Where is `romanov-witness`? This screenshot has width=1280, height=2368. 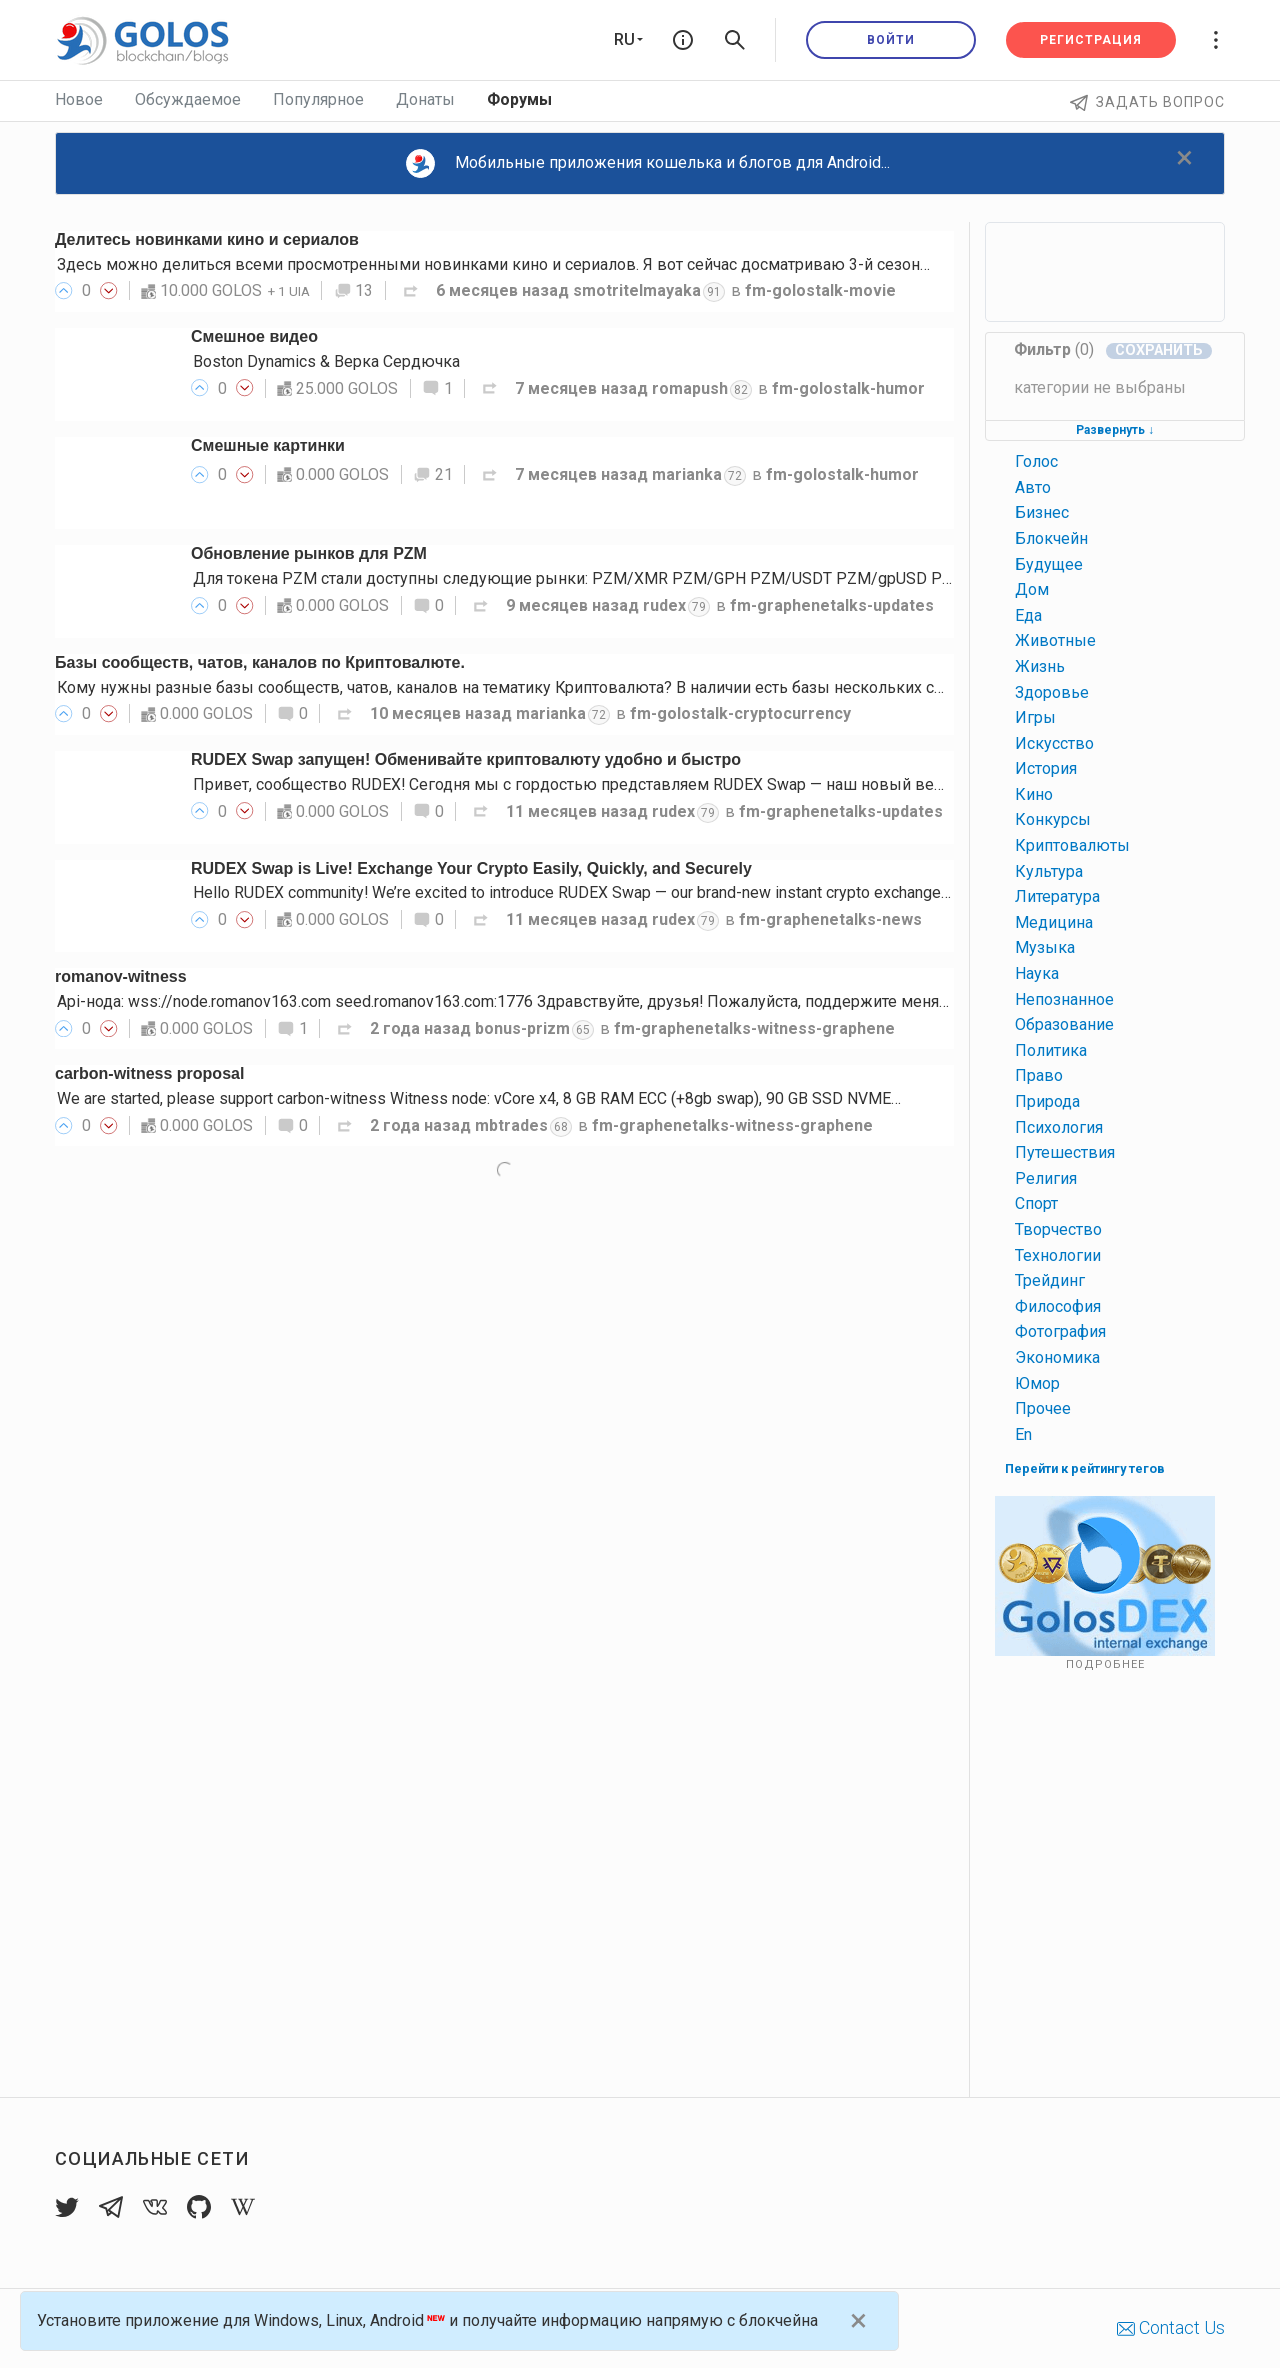
romanov-witness is located at coordinates (121, 976).